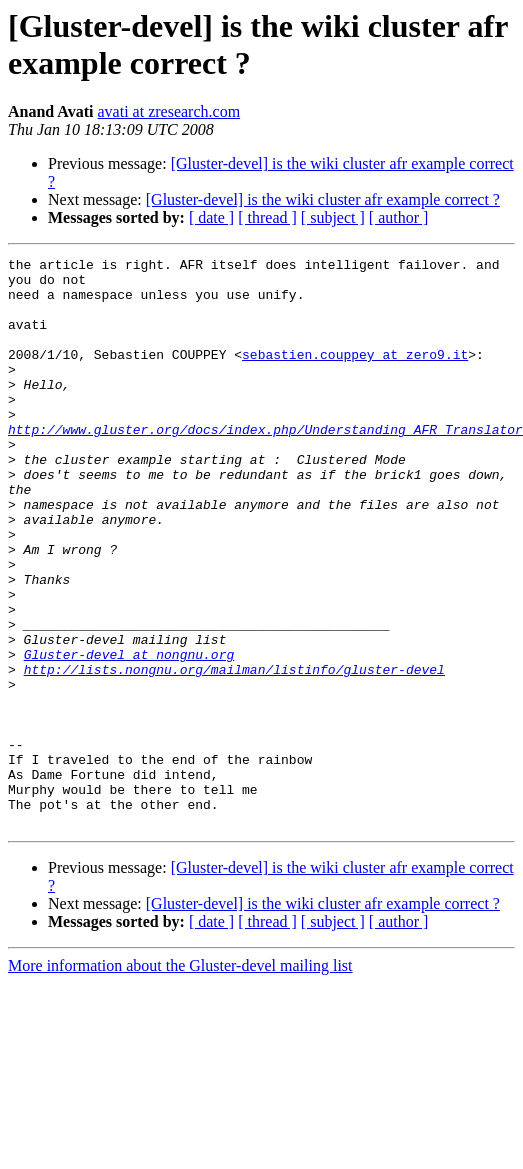 This screenshot has width=523, height=1169. What do you see at coordinates (169, 111) in the screenshot?
I see `avati at zresearch.com` at bounding box center [169, 111].